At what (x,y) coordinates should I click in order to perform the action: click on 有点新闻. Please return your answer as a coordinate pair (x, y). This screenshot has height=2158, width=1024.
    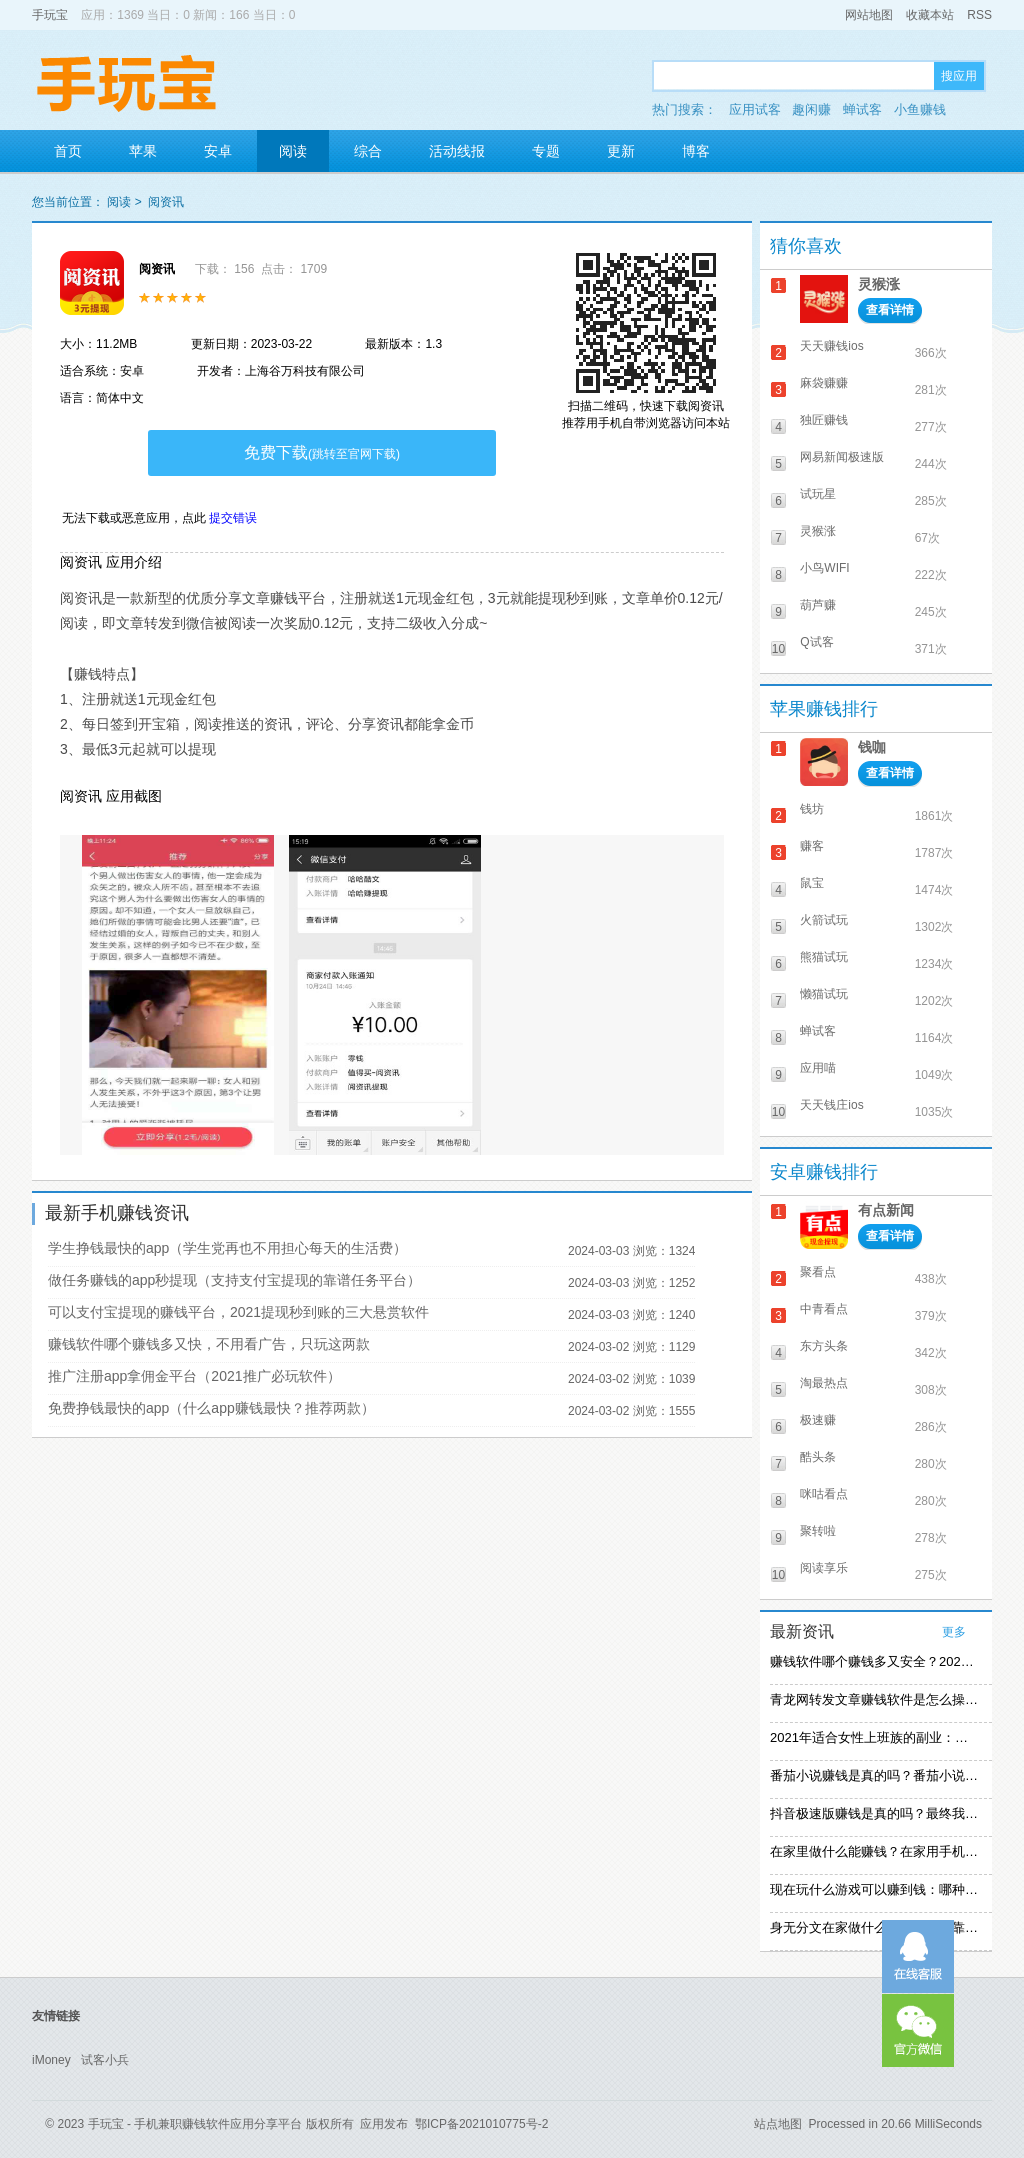
    Looking at the image, I should click on (886, 1210).